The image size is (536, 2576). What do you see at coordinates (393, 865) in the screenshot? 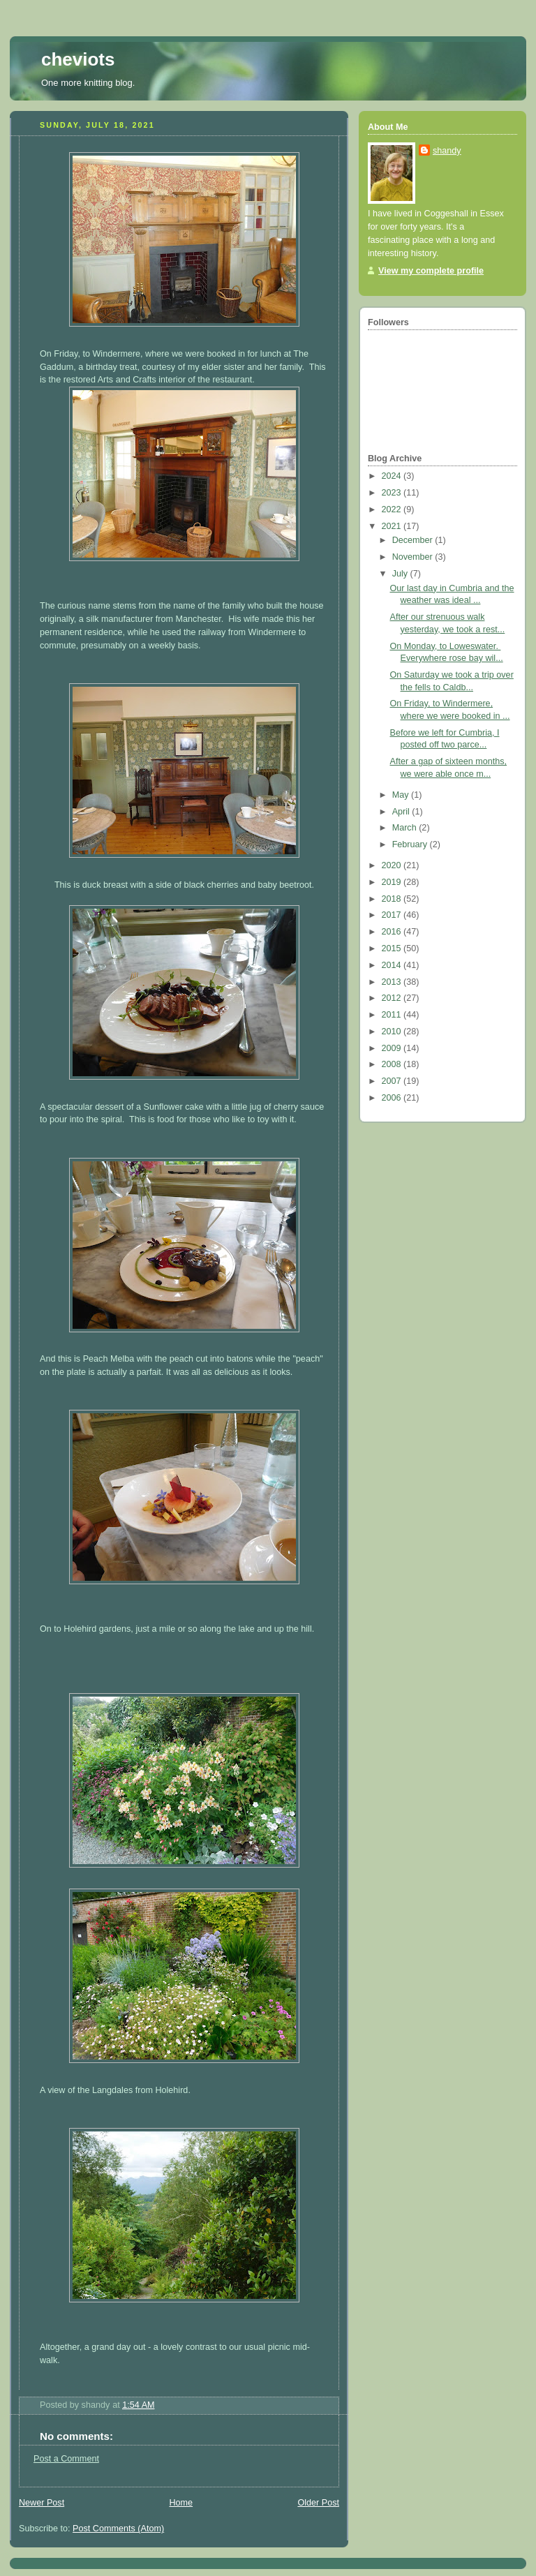
I see `2020` at bounding box center [393, 865].